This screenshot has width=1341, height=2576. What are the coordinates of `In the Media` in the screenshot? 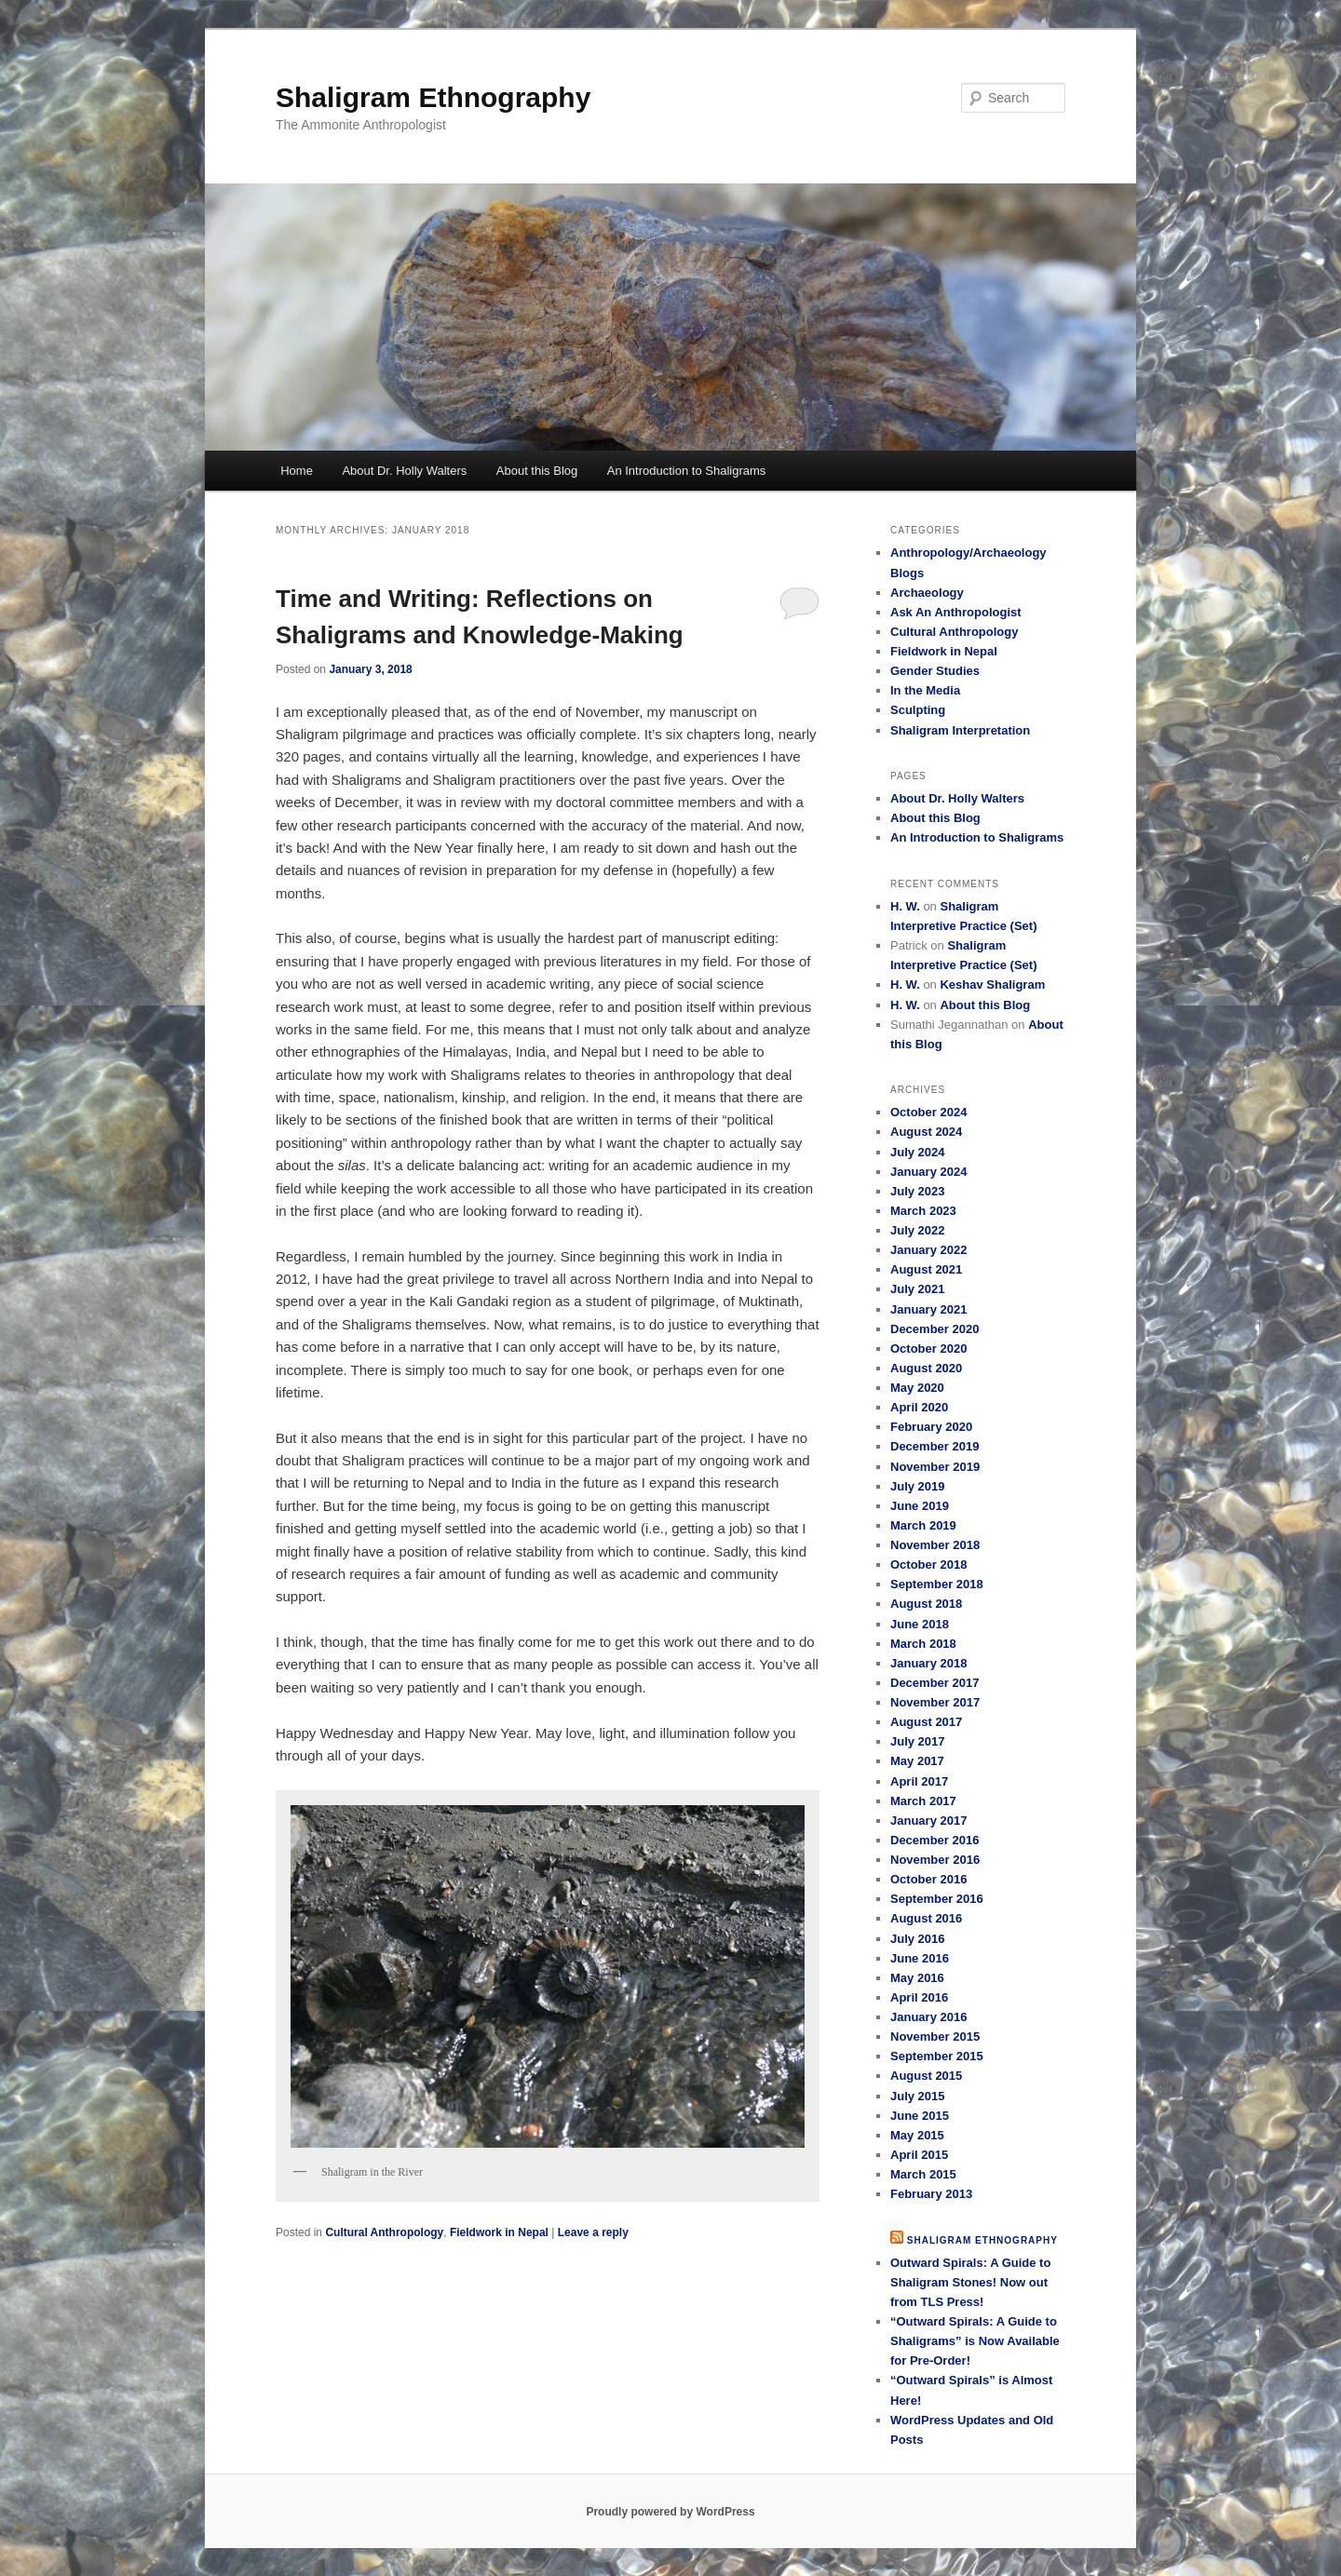 It's located at (925, 690).